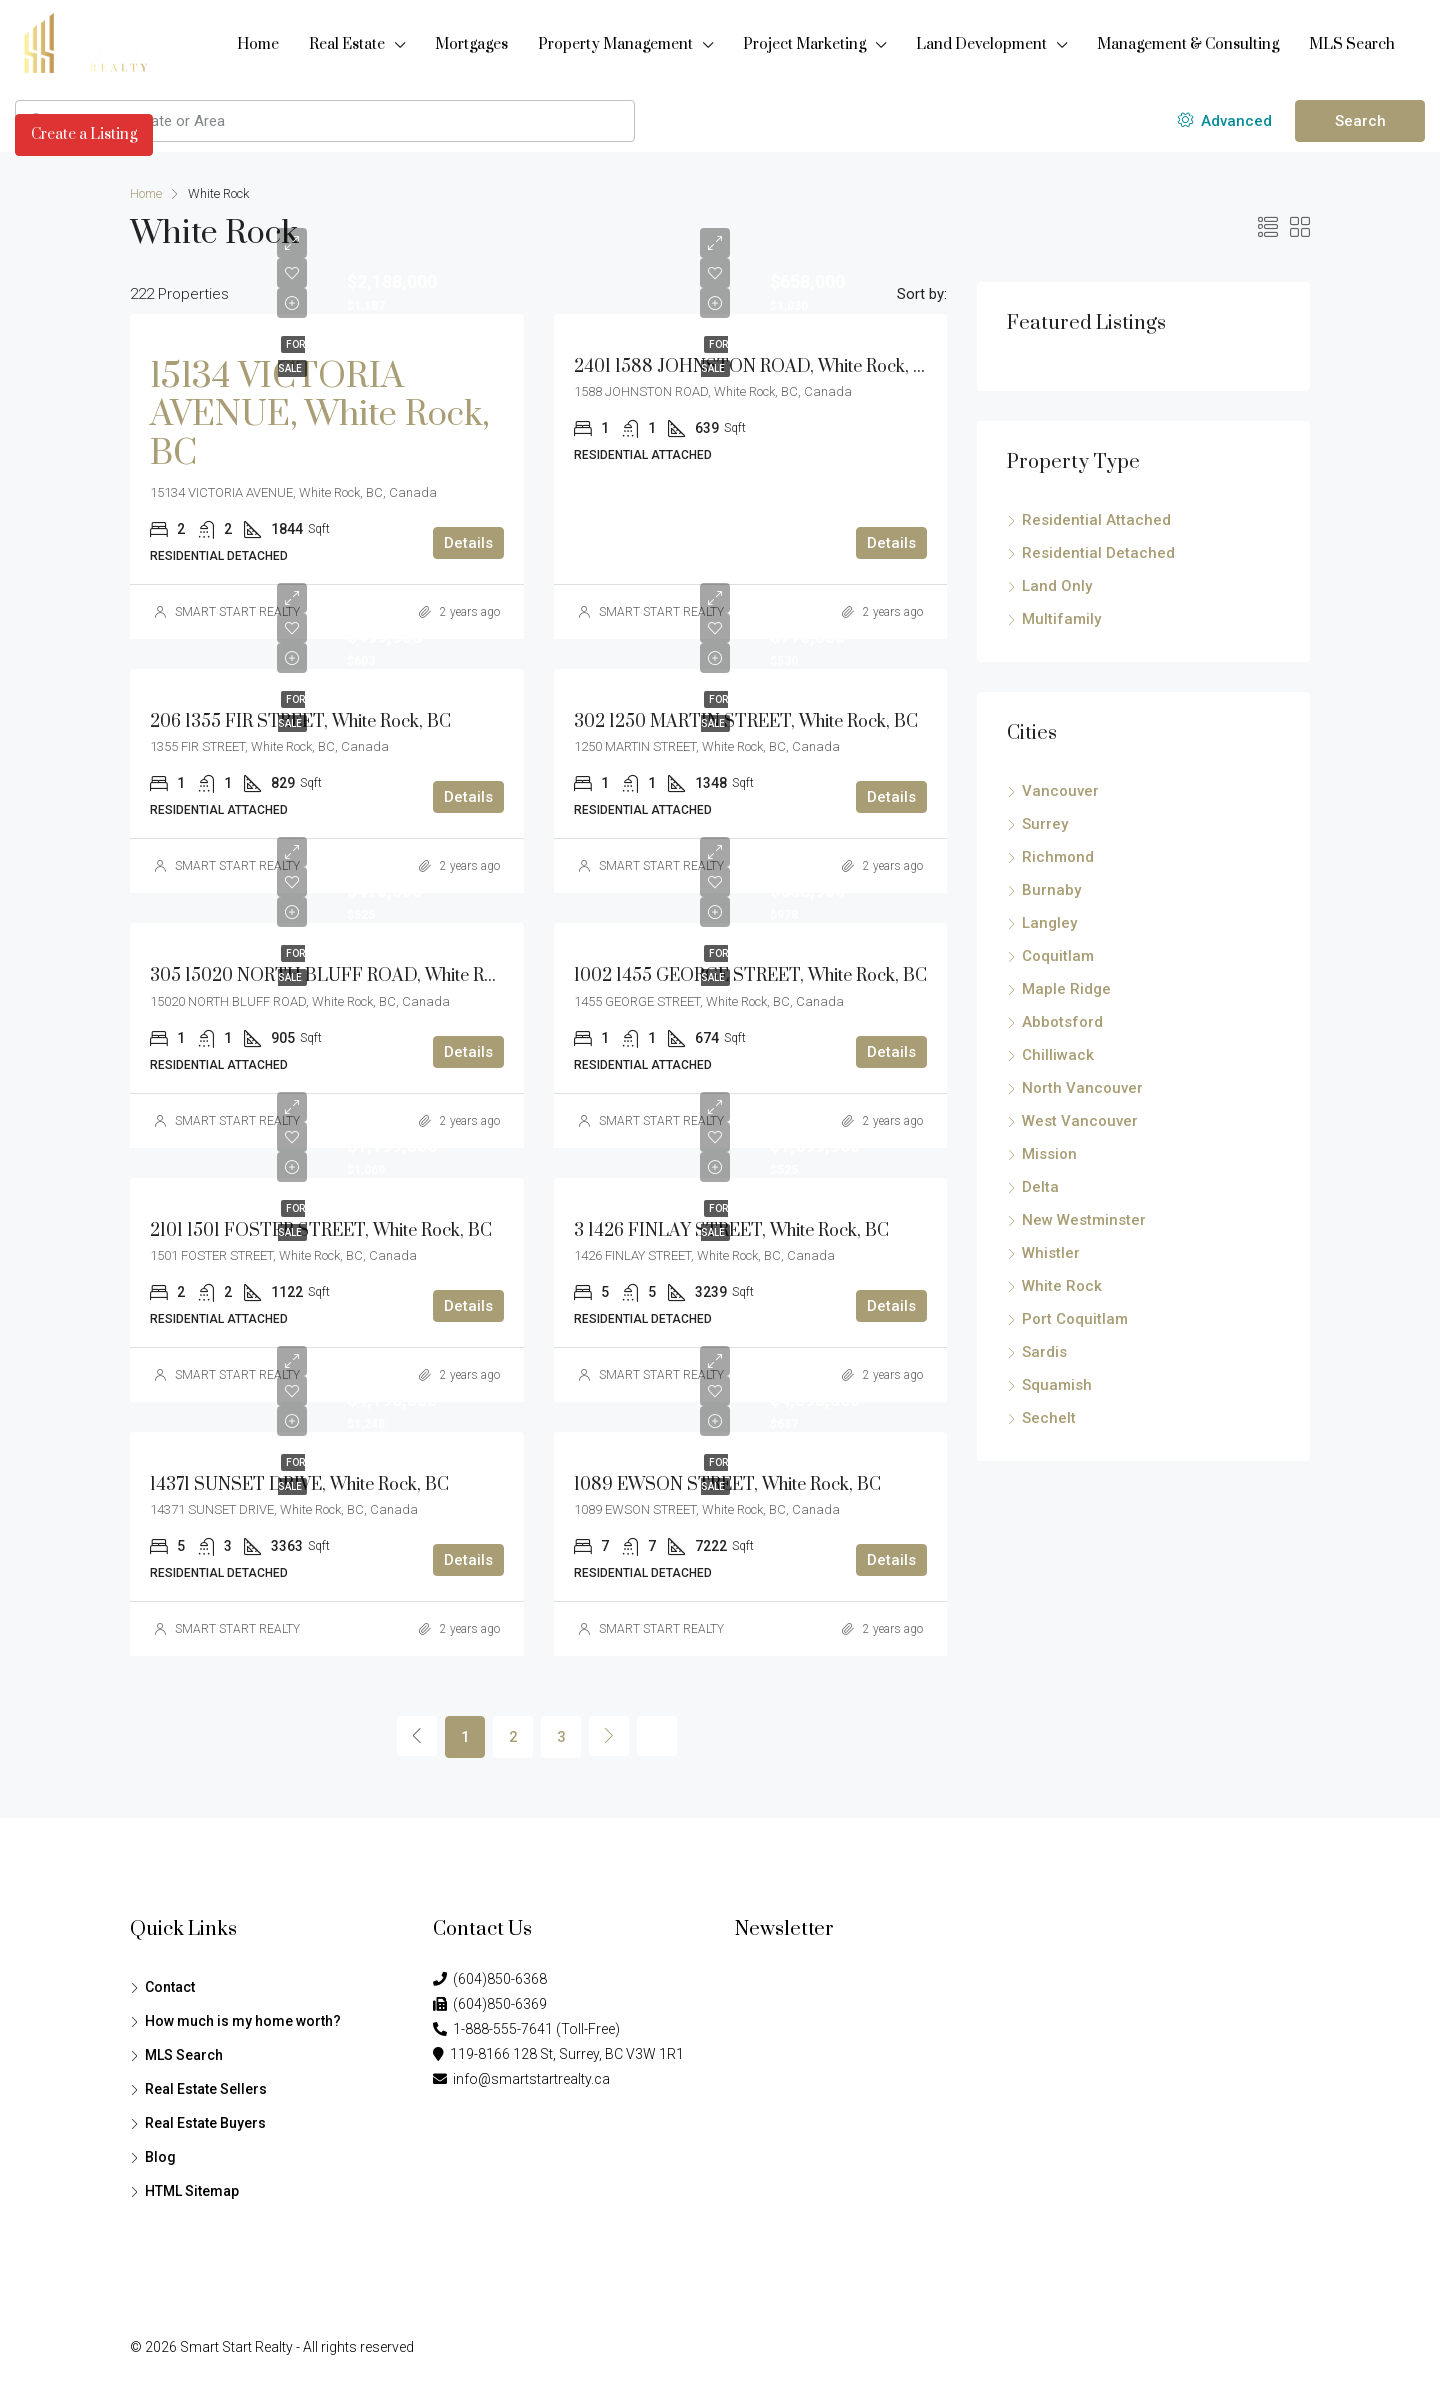  What do you see at coordinates (981, 44) in the screenshot?
I see `Land Development` at bounding box center [981, 44].